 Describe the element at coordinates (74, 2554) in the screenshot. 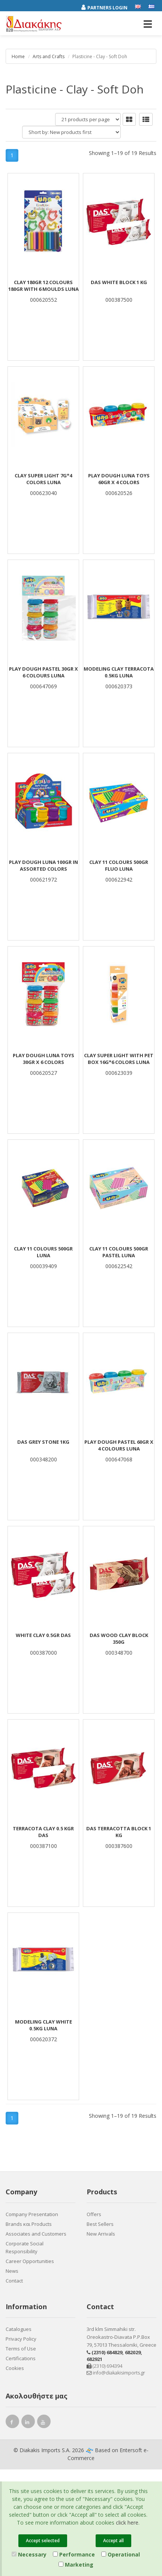

I see `Performance` at that location.